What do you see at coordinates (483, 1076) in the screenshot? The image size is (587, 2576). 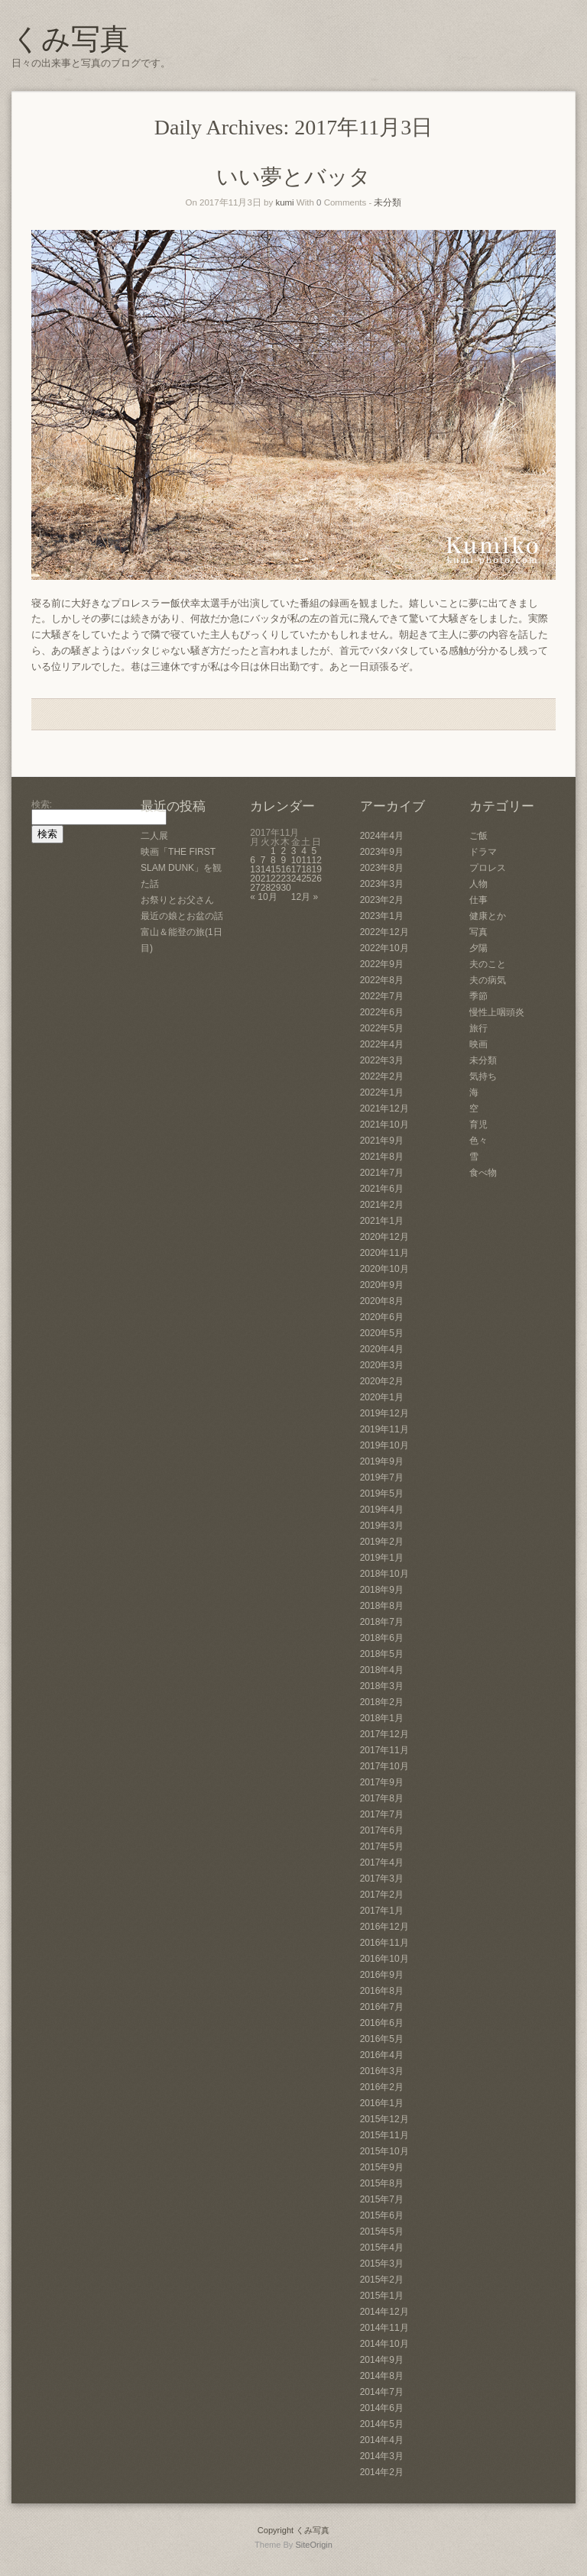 I see `気持ち` at bounding box center [483, 1076].